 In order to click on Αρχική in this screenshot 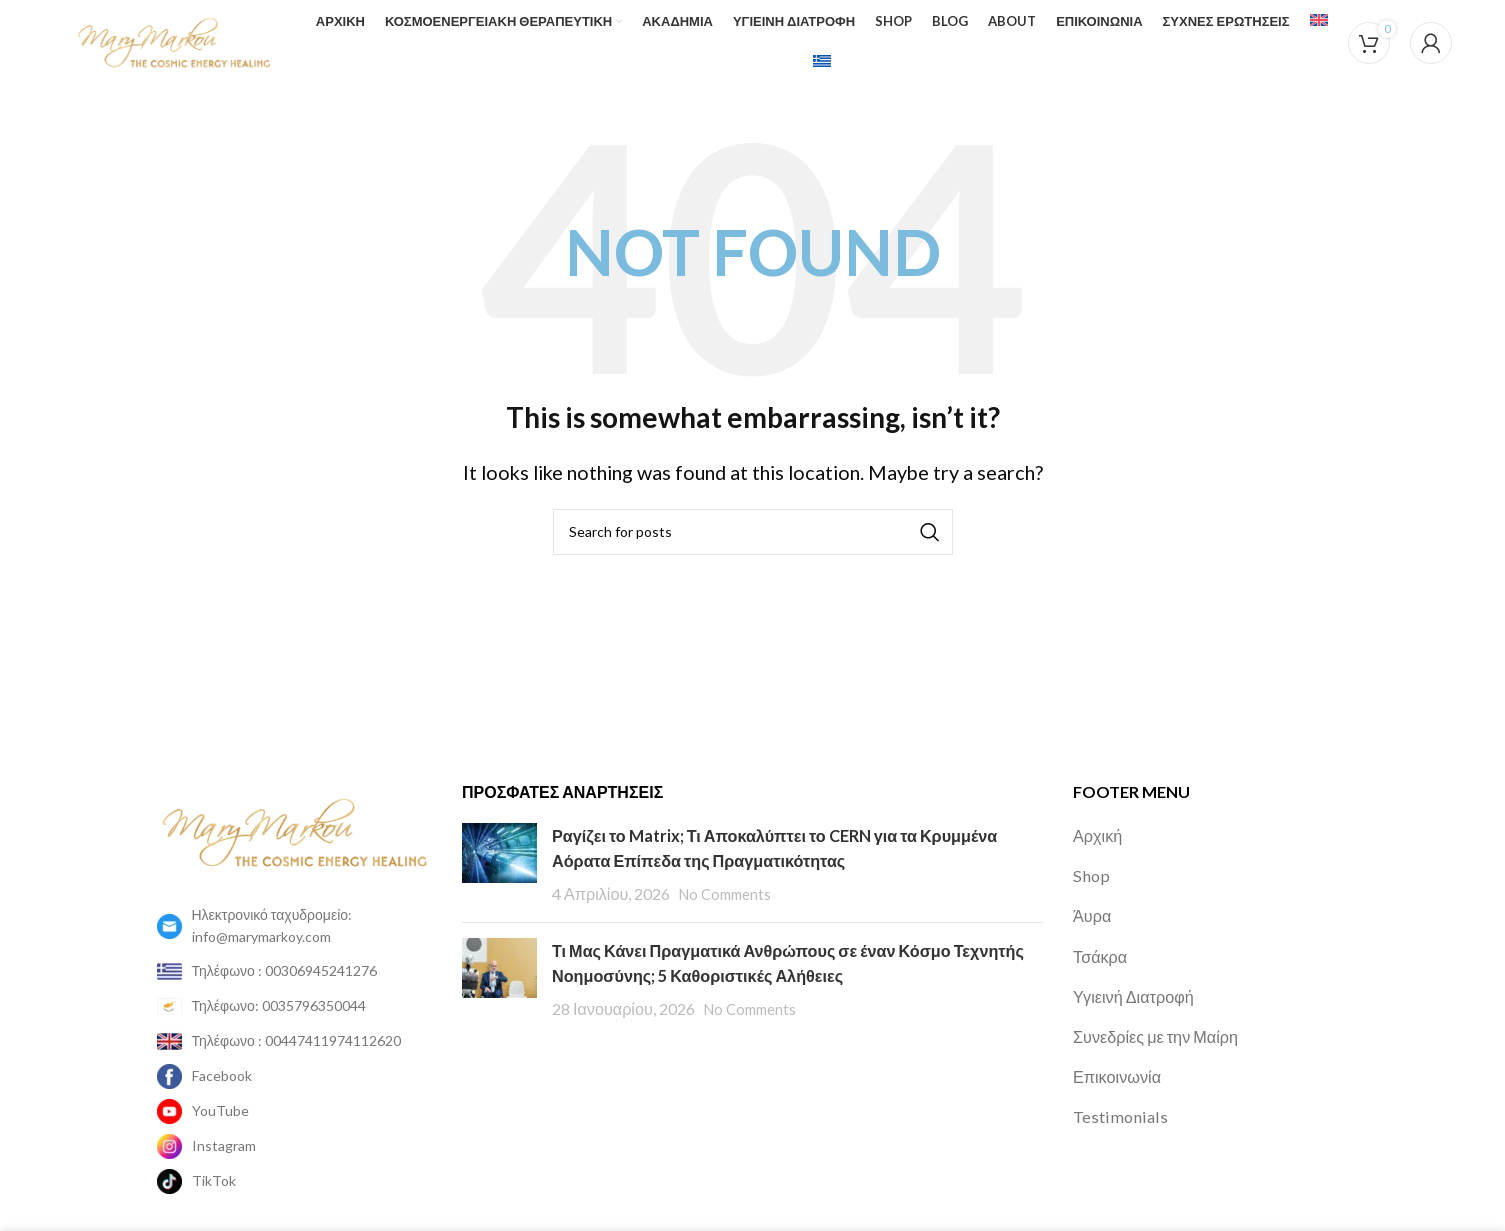, I will do `click(1100, 815)`.